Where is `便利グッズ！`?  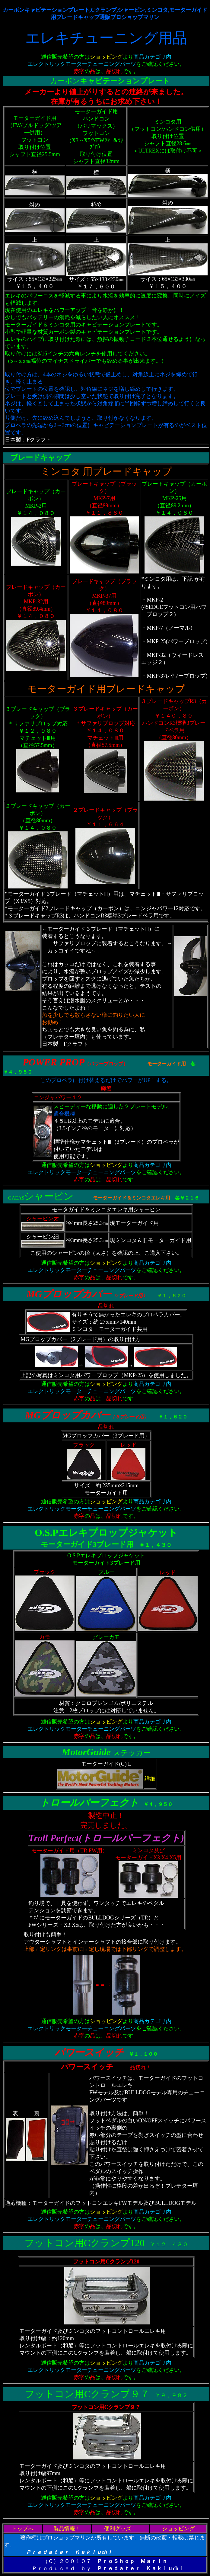
便利グッズ！ is located at coordinates (120, 2529).